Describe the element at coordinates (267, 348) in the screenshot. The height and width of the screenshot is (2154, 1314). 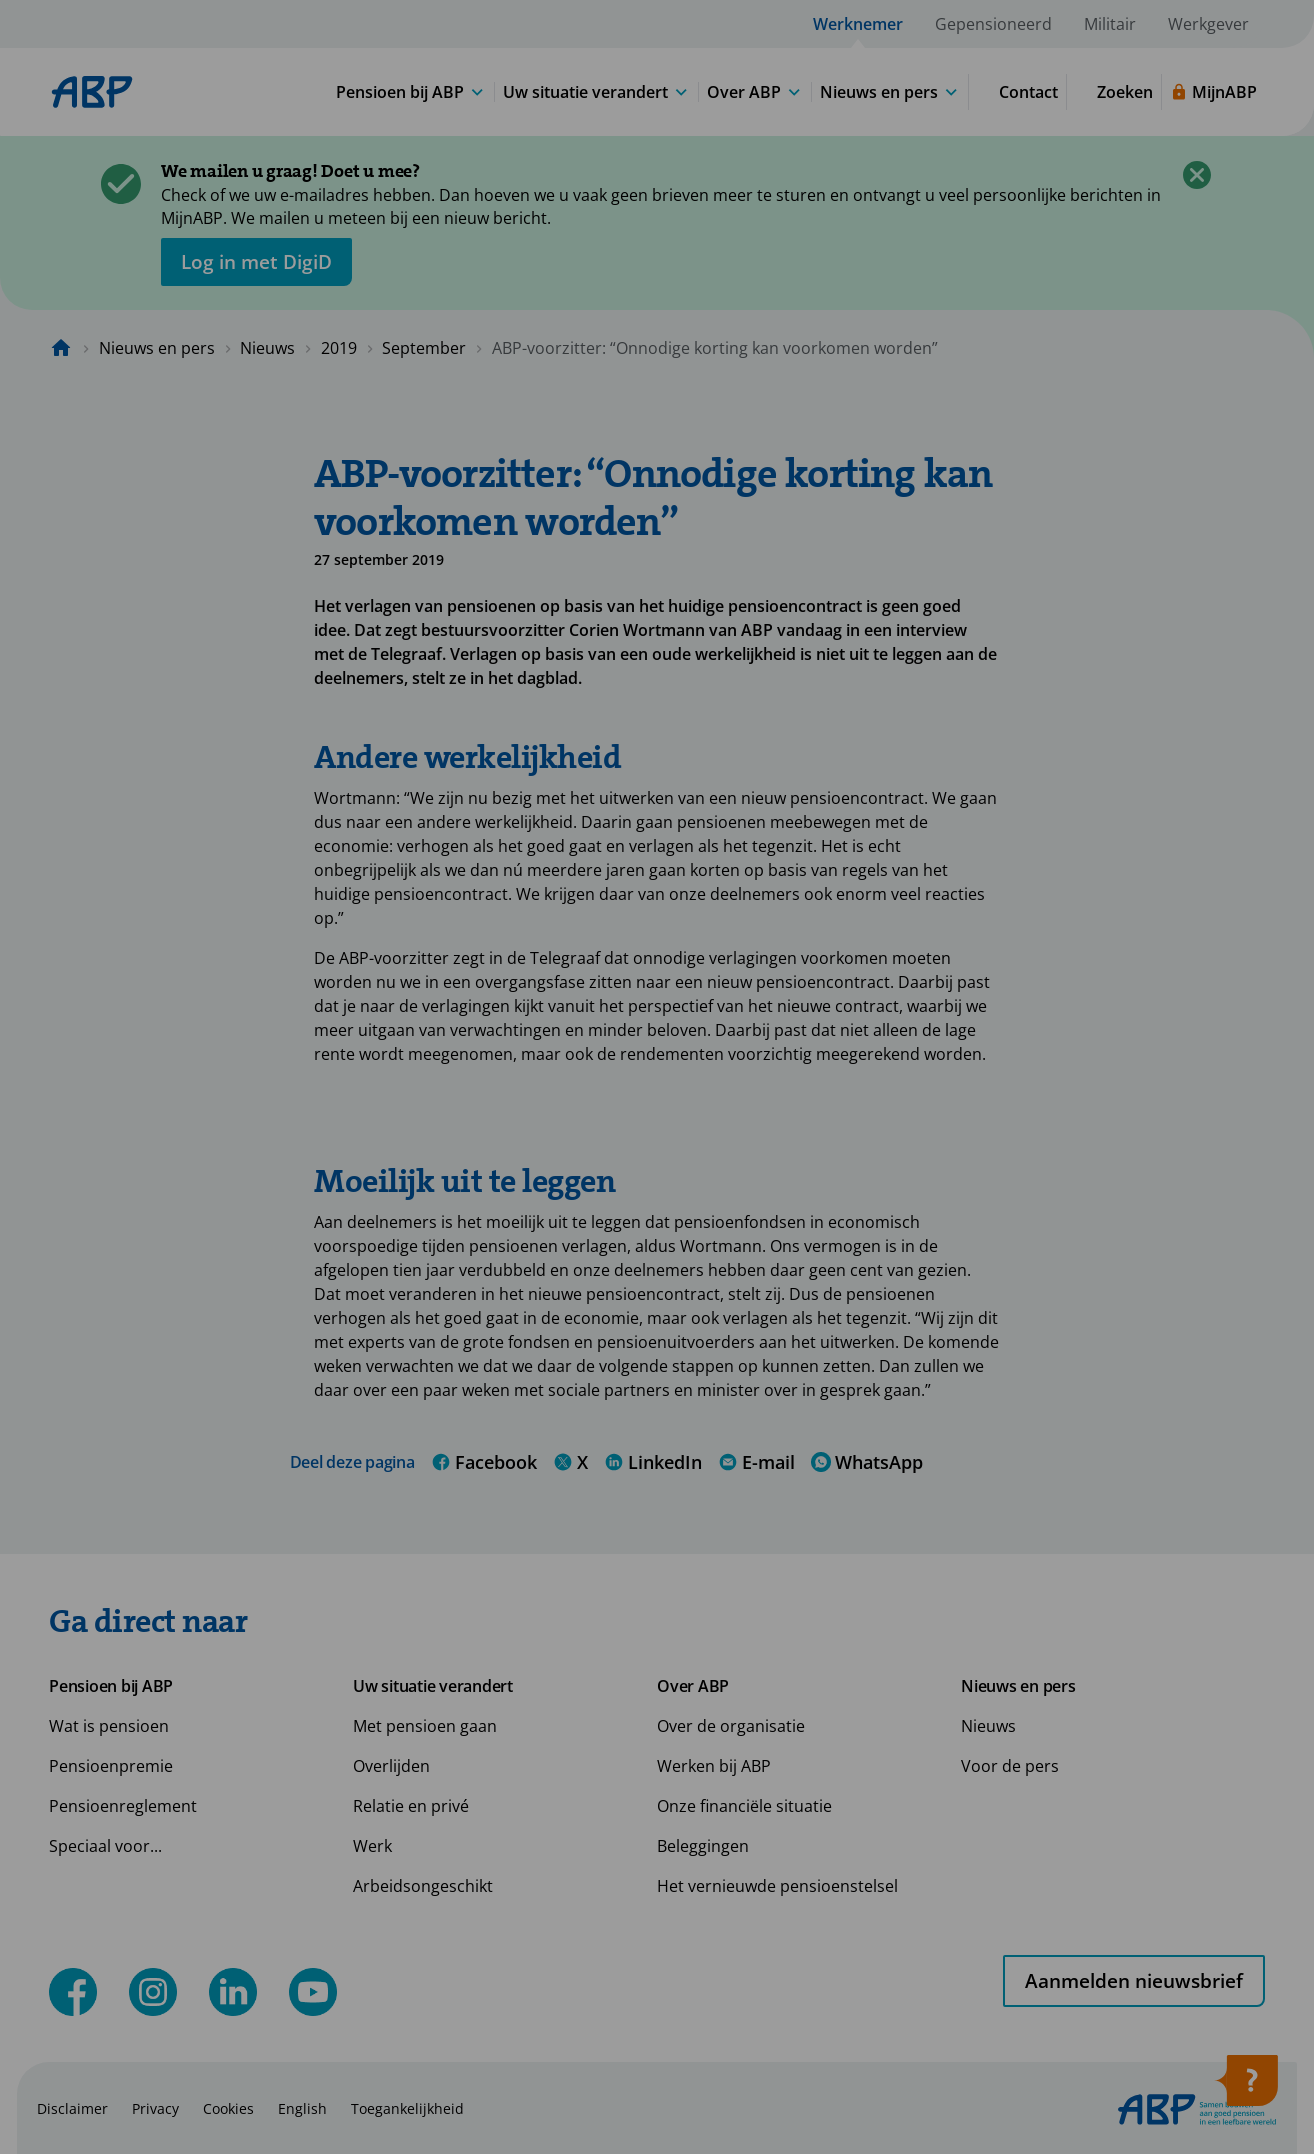
I see `Nieuws` at that location.